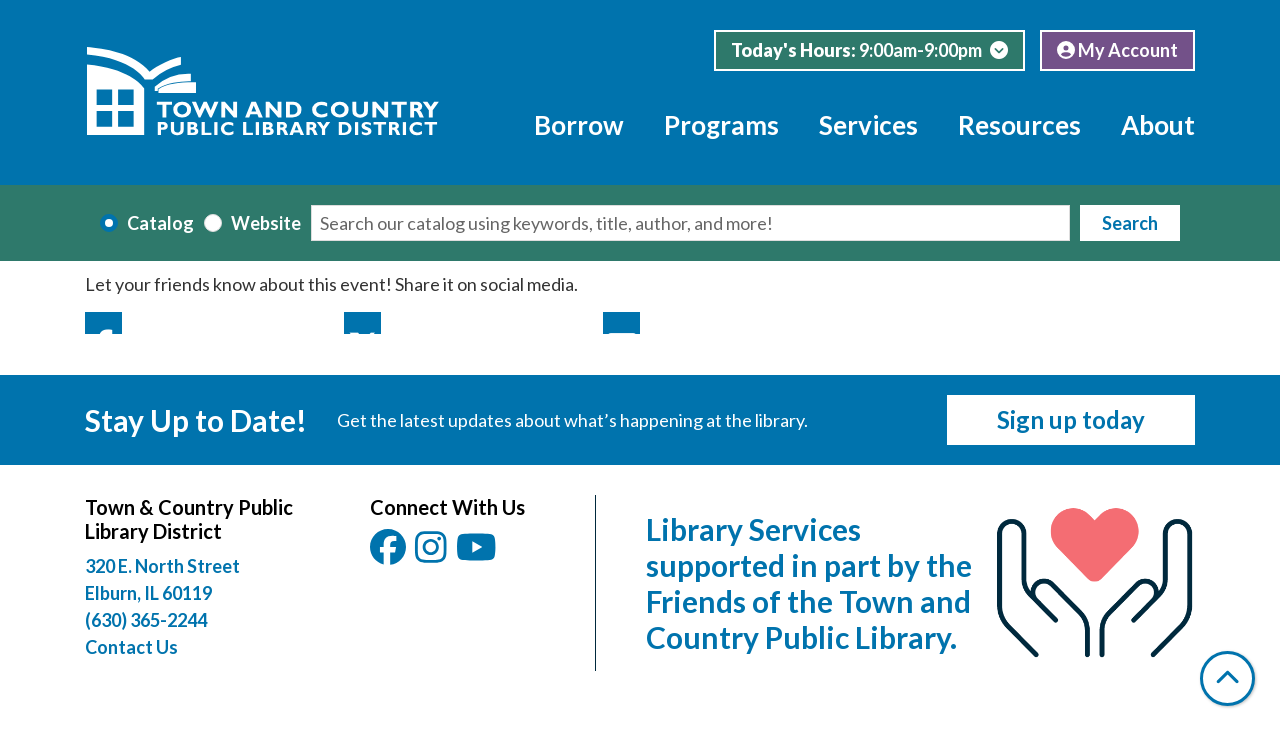 The height and width of the screenshot is (731, 1280). What do you see at coordinates (579, 125) in the screenshot?
I see `Borrow [menuitem]` at bounding box center [579, 125].